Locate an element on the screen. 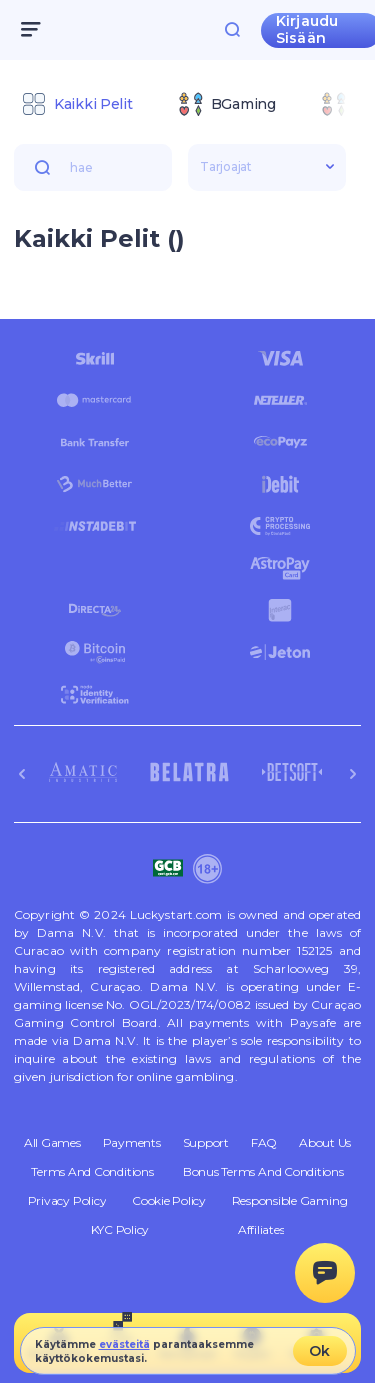 The height and width of the screenshot is (1383, 375). FAQ is located at coordinates (264, 1143).